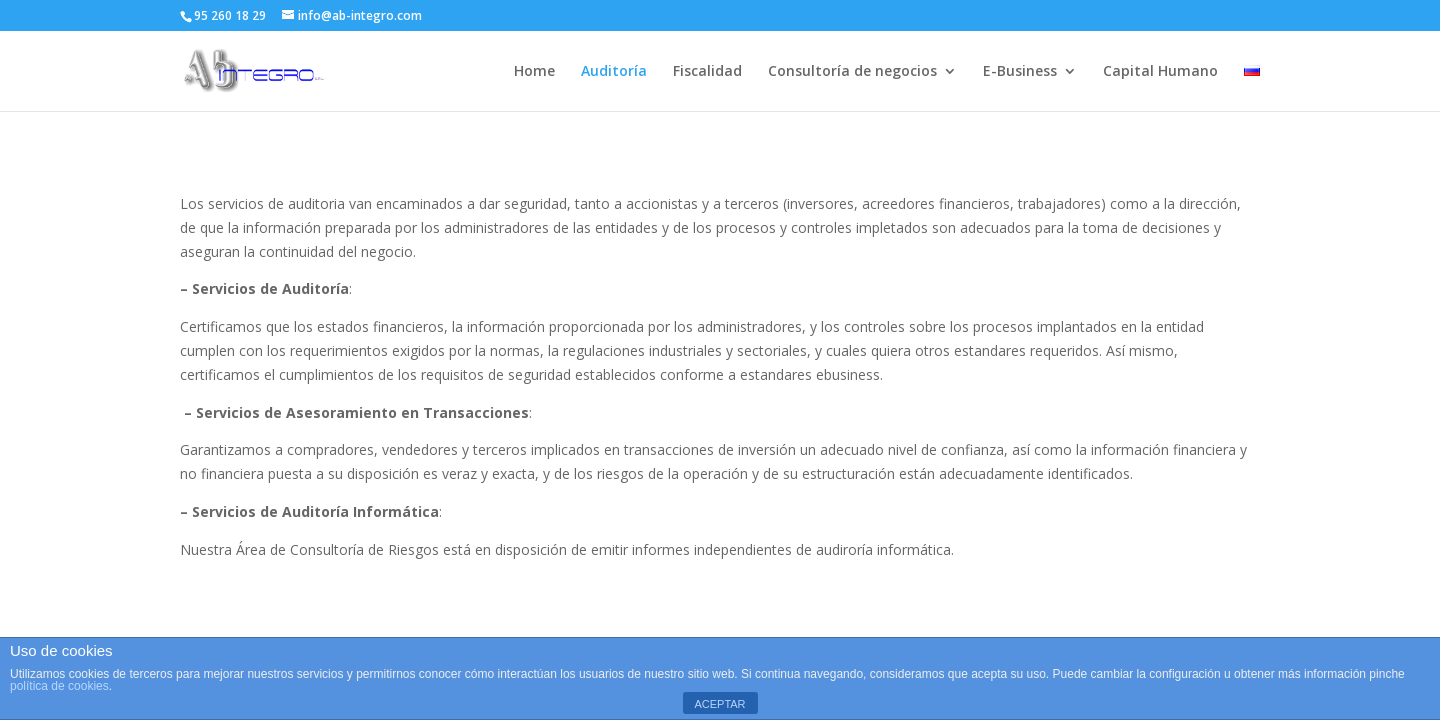 This screenshot has width=1440, height=720. I want to click on Fiscalidad, so click(707, 72).